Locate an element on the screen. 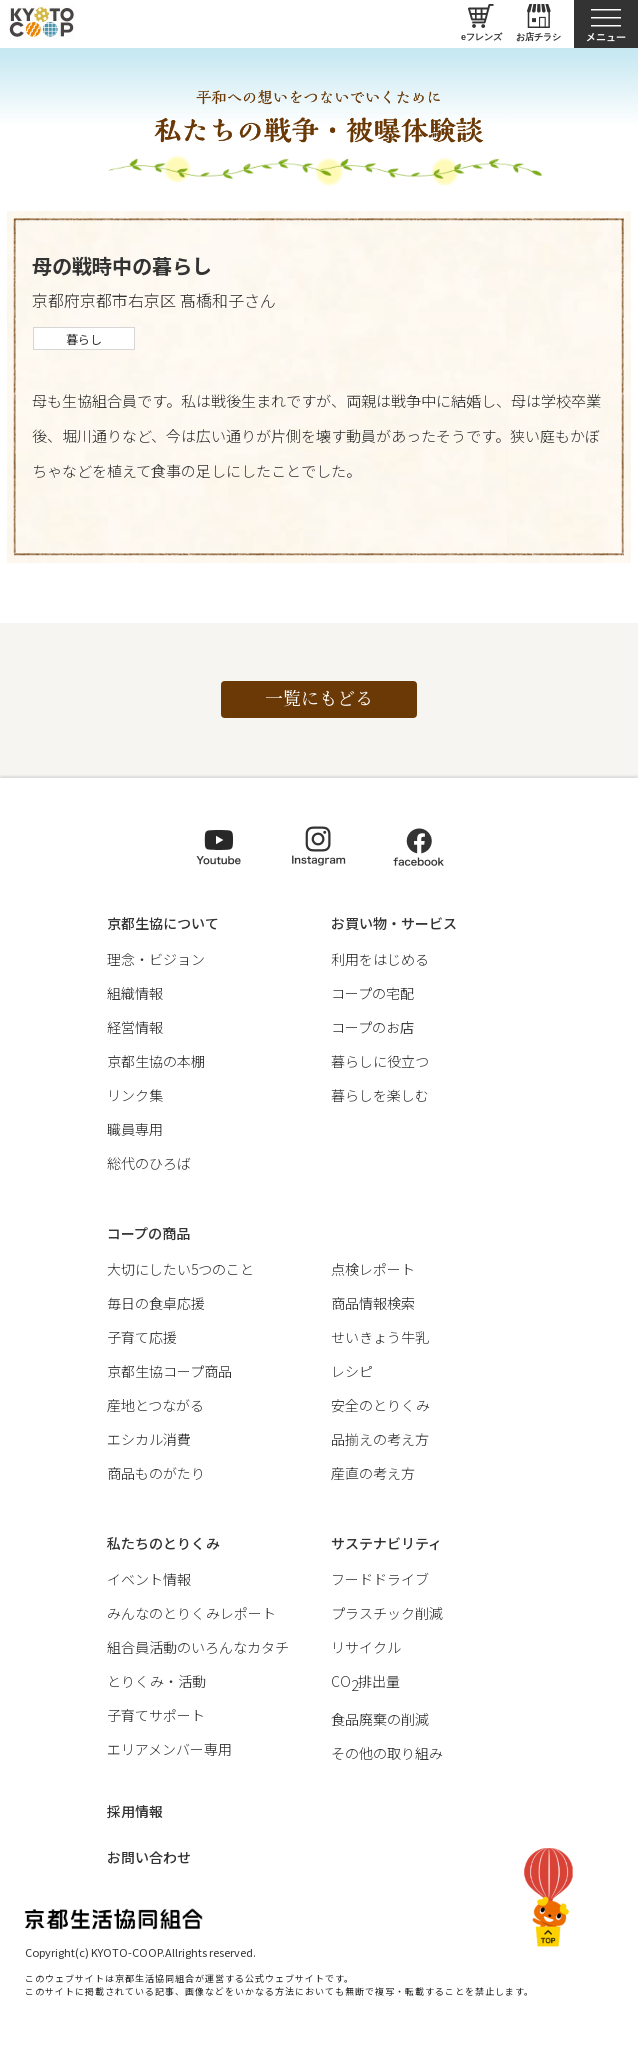 This screenshot has height=2047, width=638. 安全のとりくみ is located at coordinates (380, 1405).